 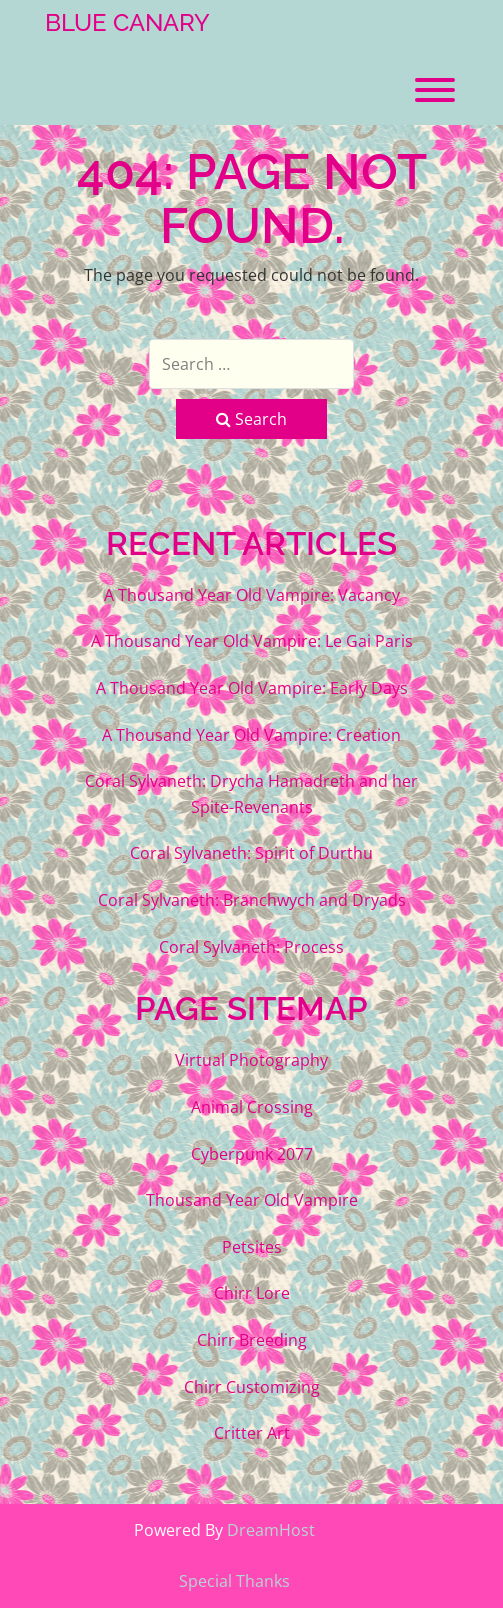 I want to click on Coral Sylvaneth: Branchwych and Dryads, so click(x=252, y=900).